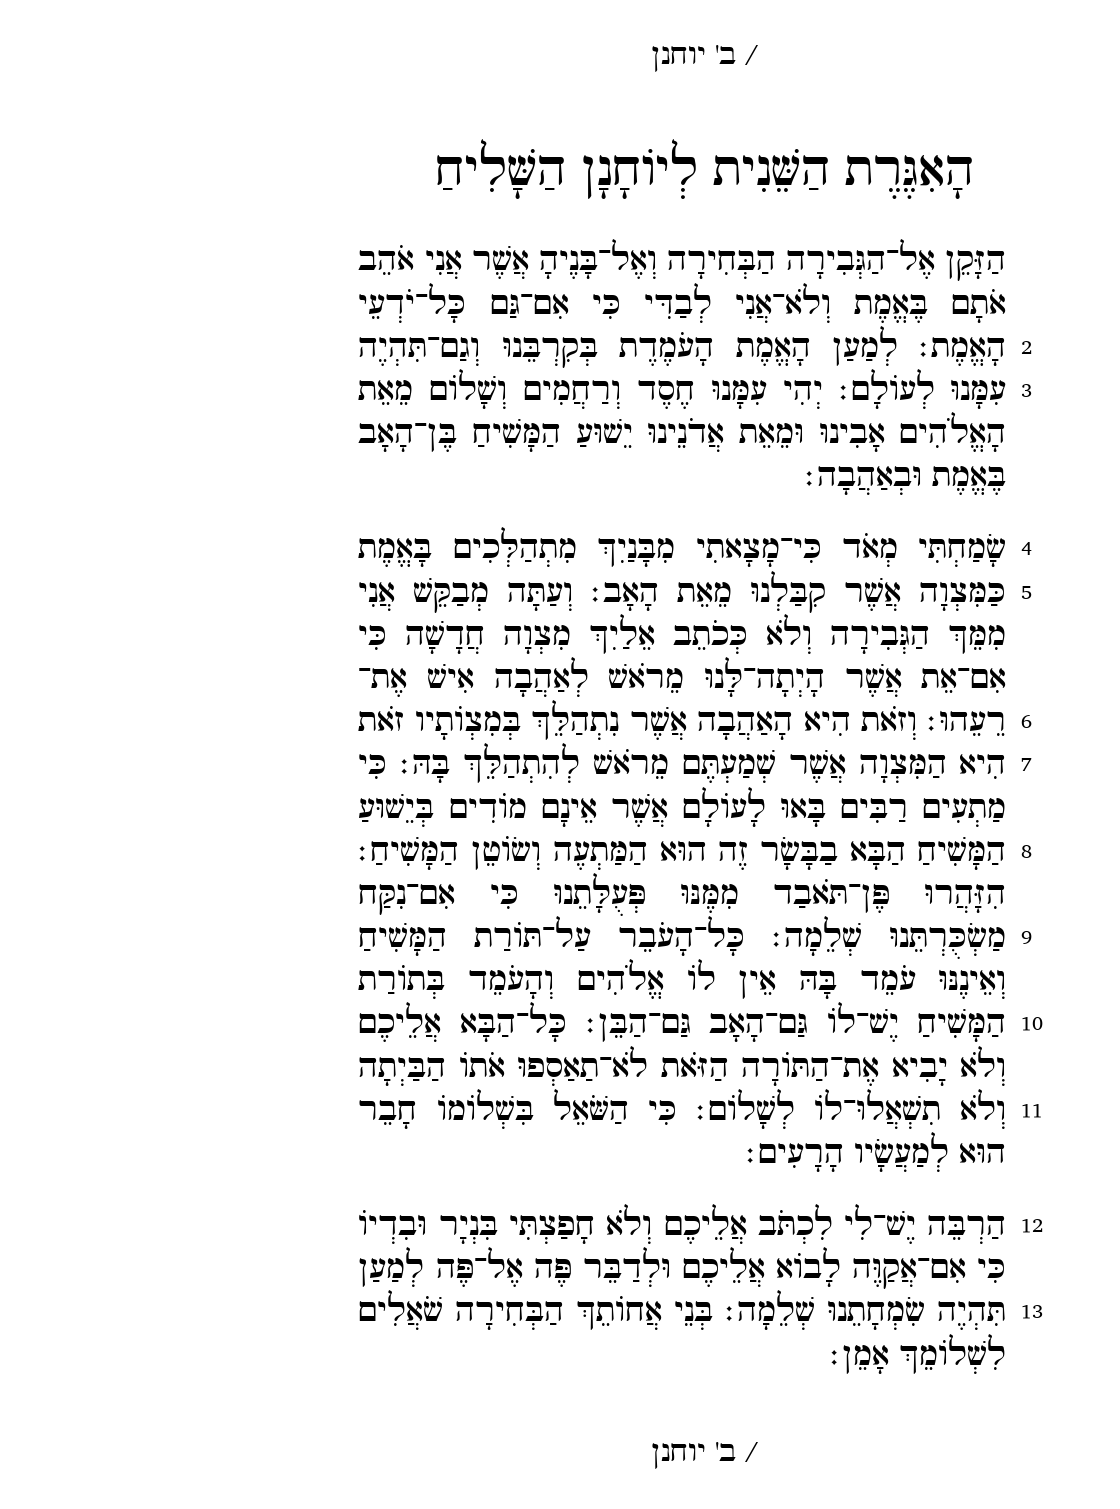 Image resolution: width=1120 pixels, height=1509 pixels. Describe the element at coordinates (888, 1023) in the screenshot. I see `10` at that location.